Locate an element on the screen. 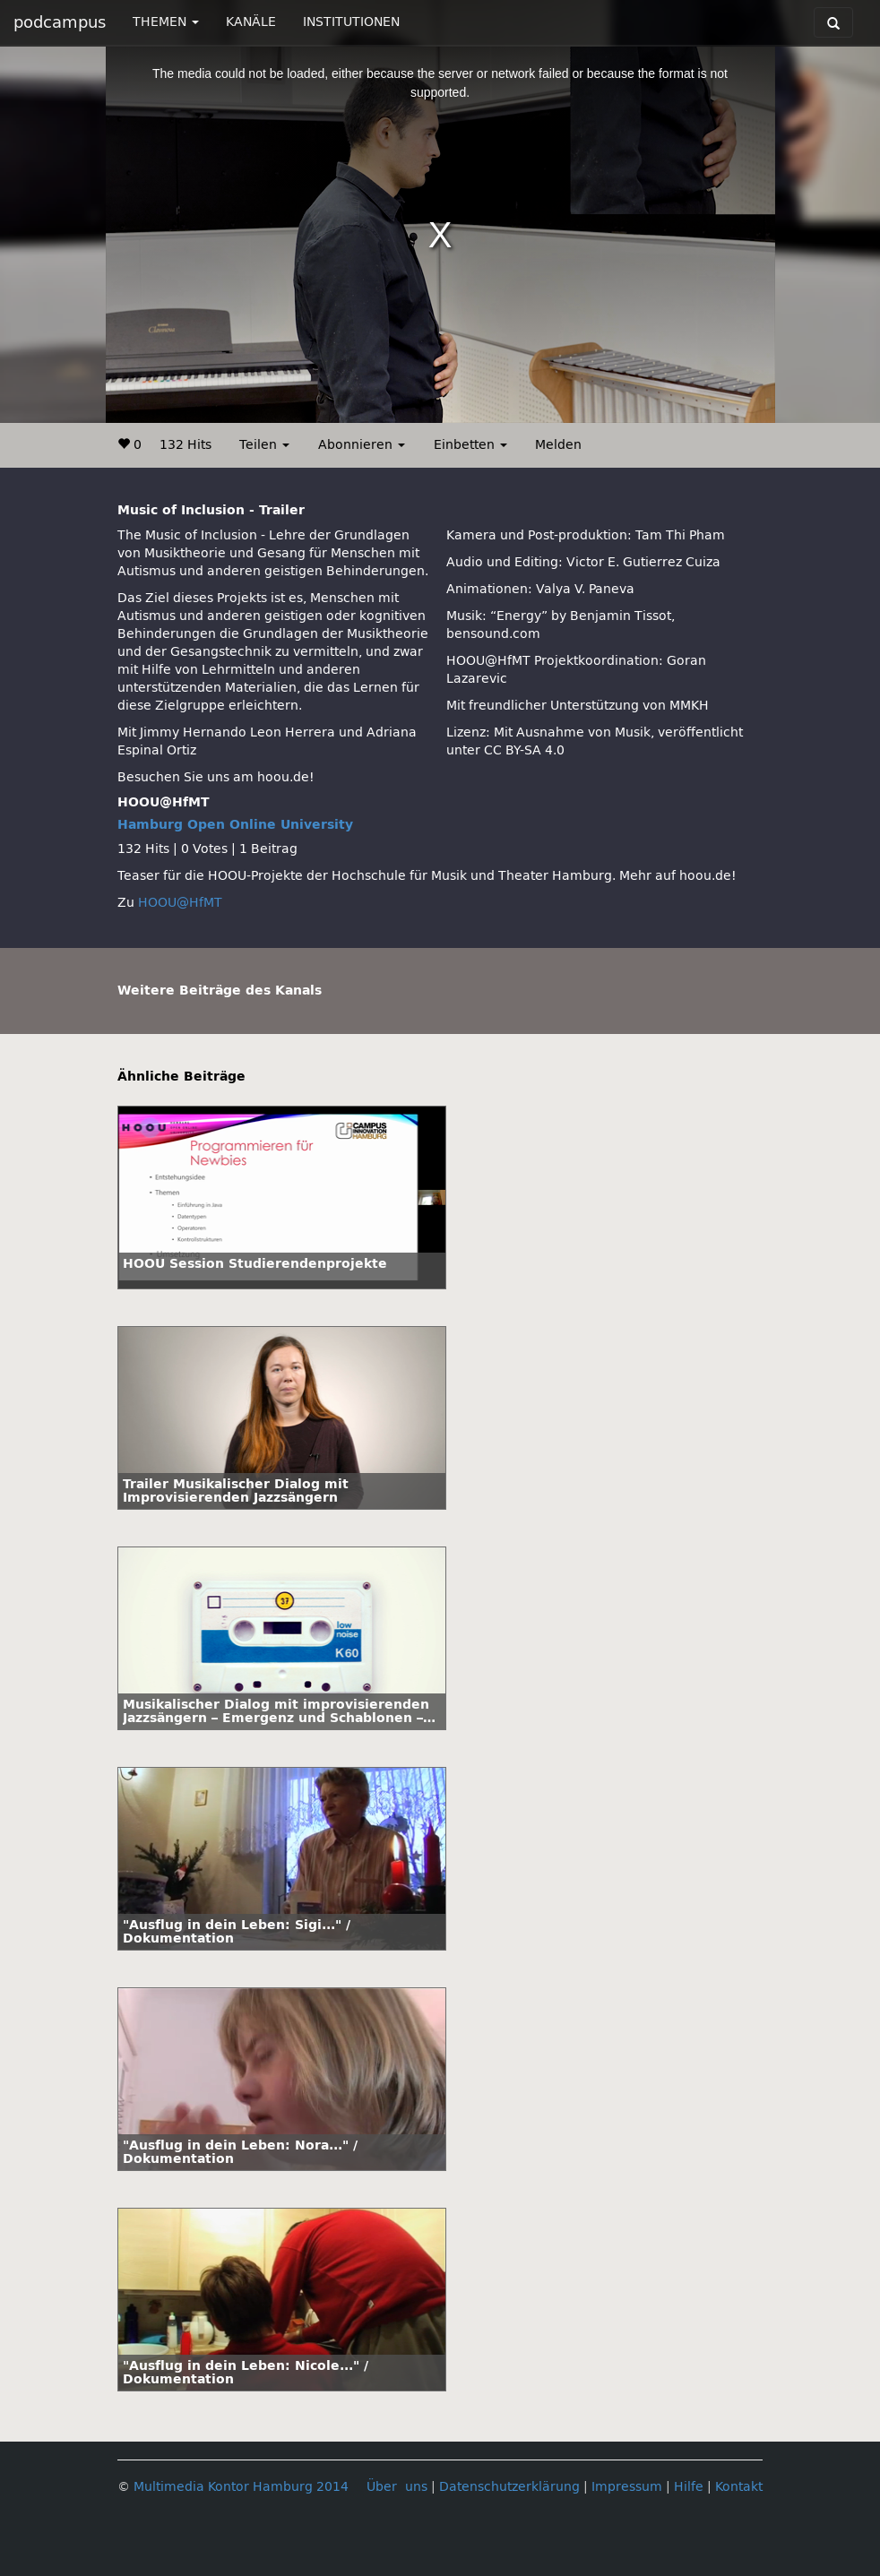 This screenshot has height=2576, width=880. podcampus is located at coordinates (59, 22).